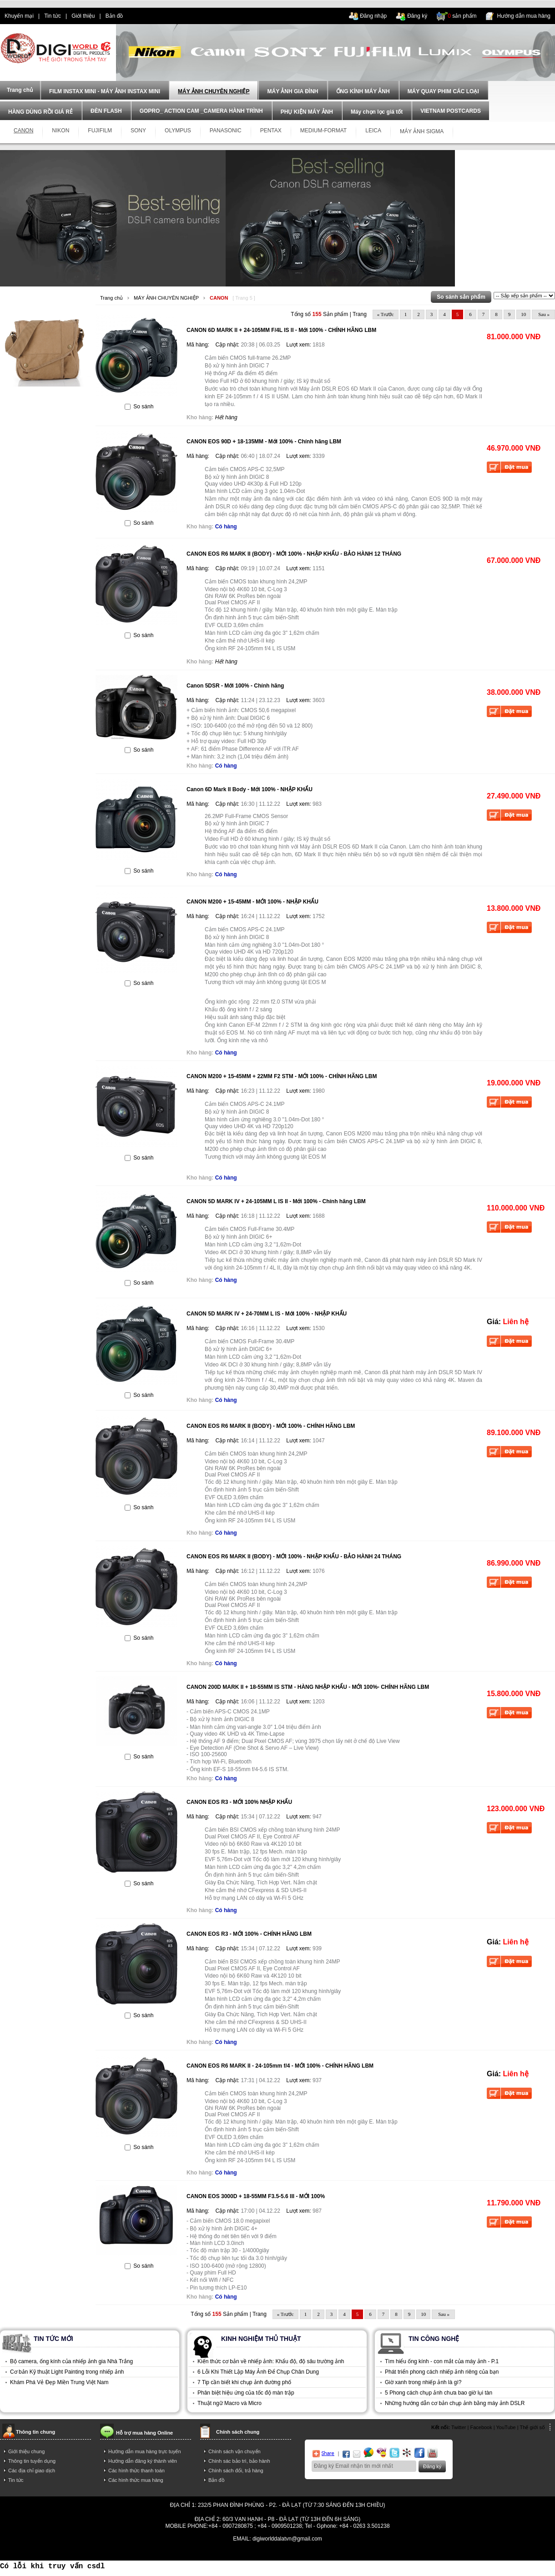  Describe the element at coordinates (19, 16) in the screenshot. I see `Khuyến mại` at that location.